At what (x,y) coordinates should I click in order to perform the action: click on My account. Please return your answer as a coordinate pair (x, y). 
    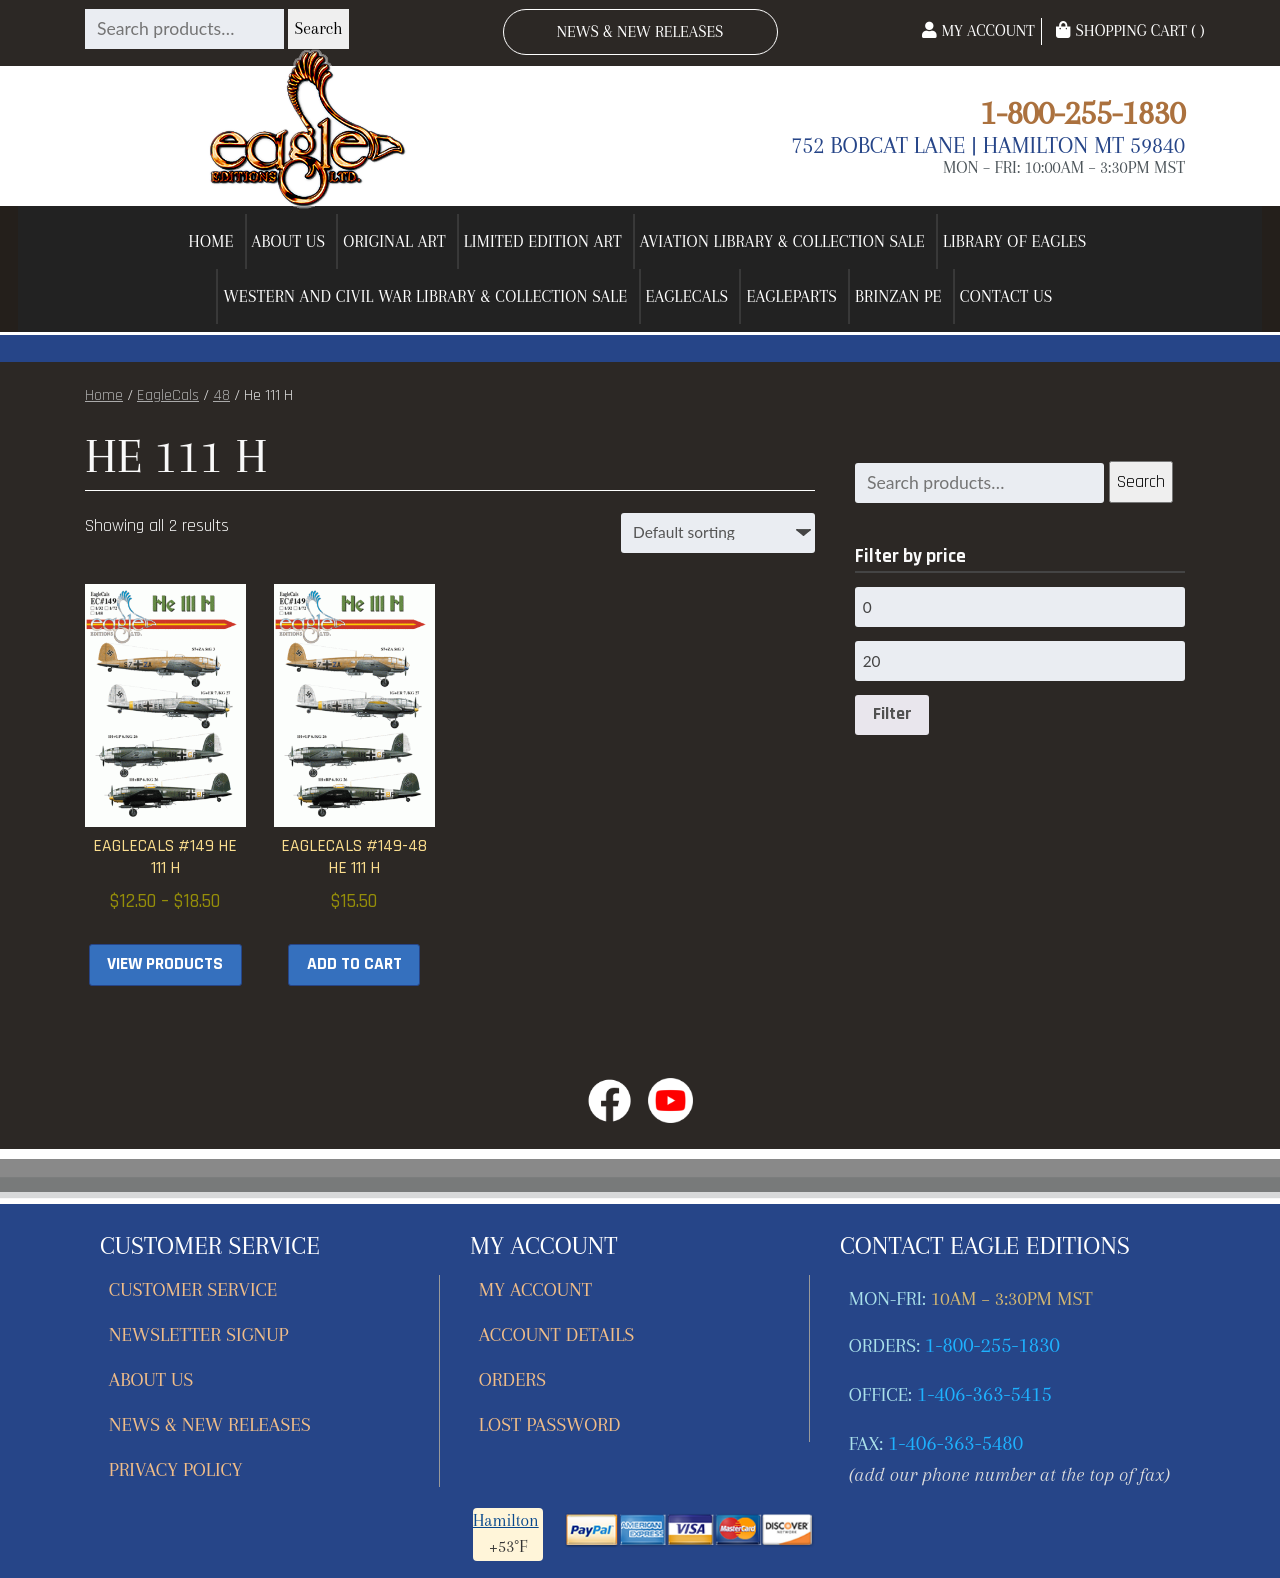
    Looking at the image, I should click on (535, 1289).